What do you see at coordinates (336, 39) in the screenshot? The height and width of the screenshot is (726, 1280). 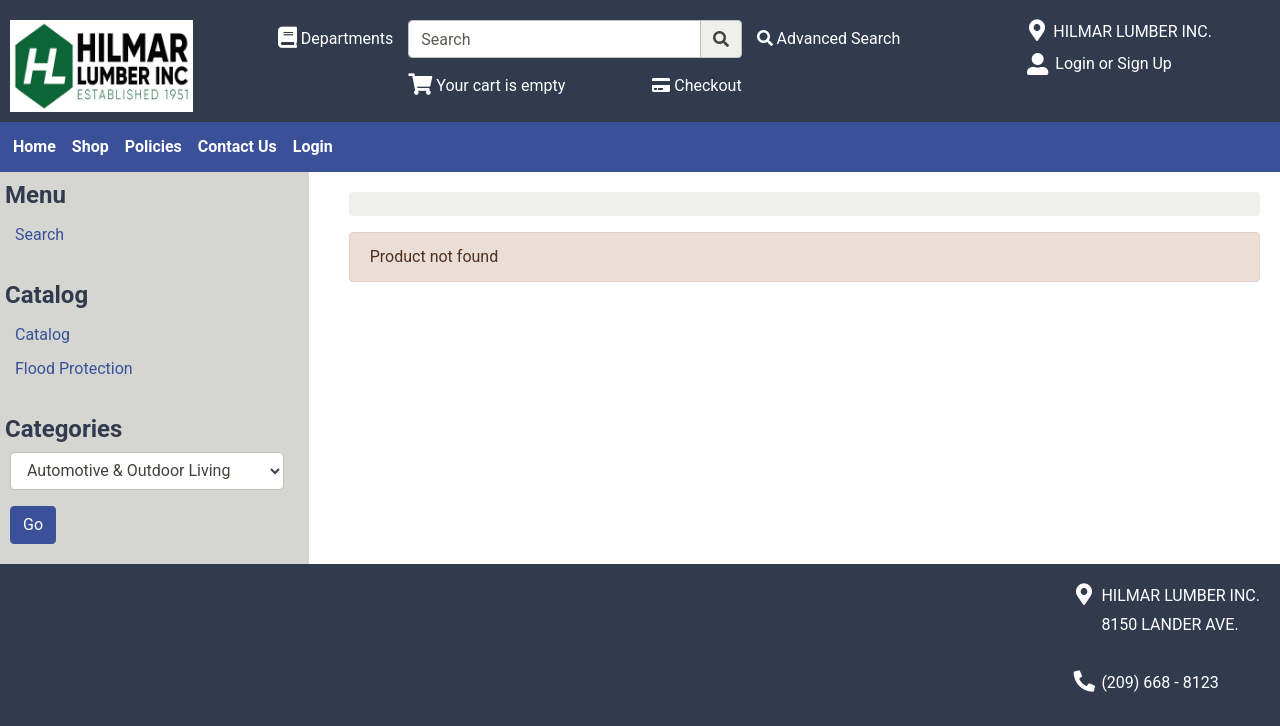 I see `[Shop Departments]` at bounding box center [336, 39].